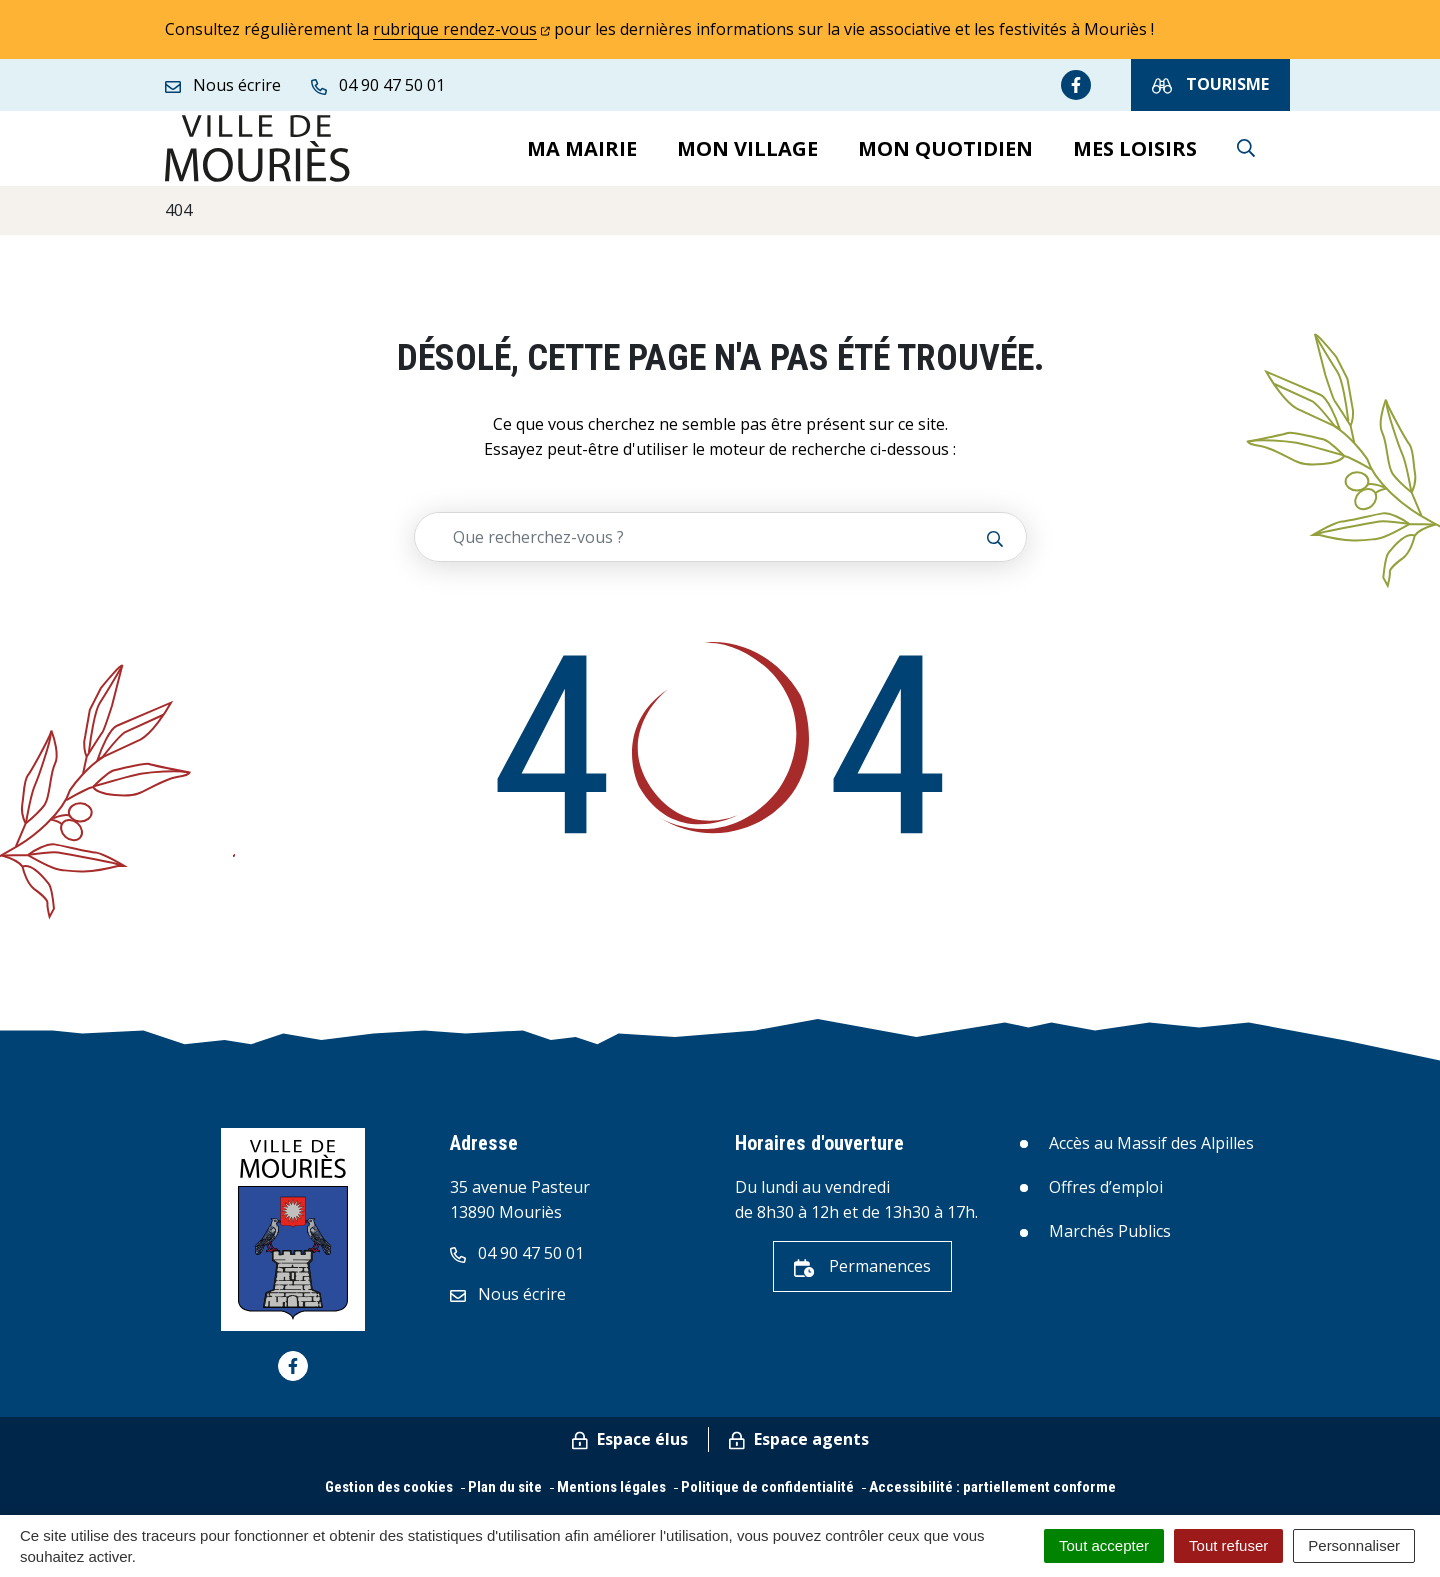  Describe the element at coordinates (389, 1497) in the screenshot. I see `Gestion des cookies` at that location.